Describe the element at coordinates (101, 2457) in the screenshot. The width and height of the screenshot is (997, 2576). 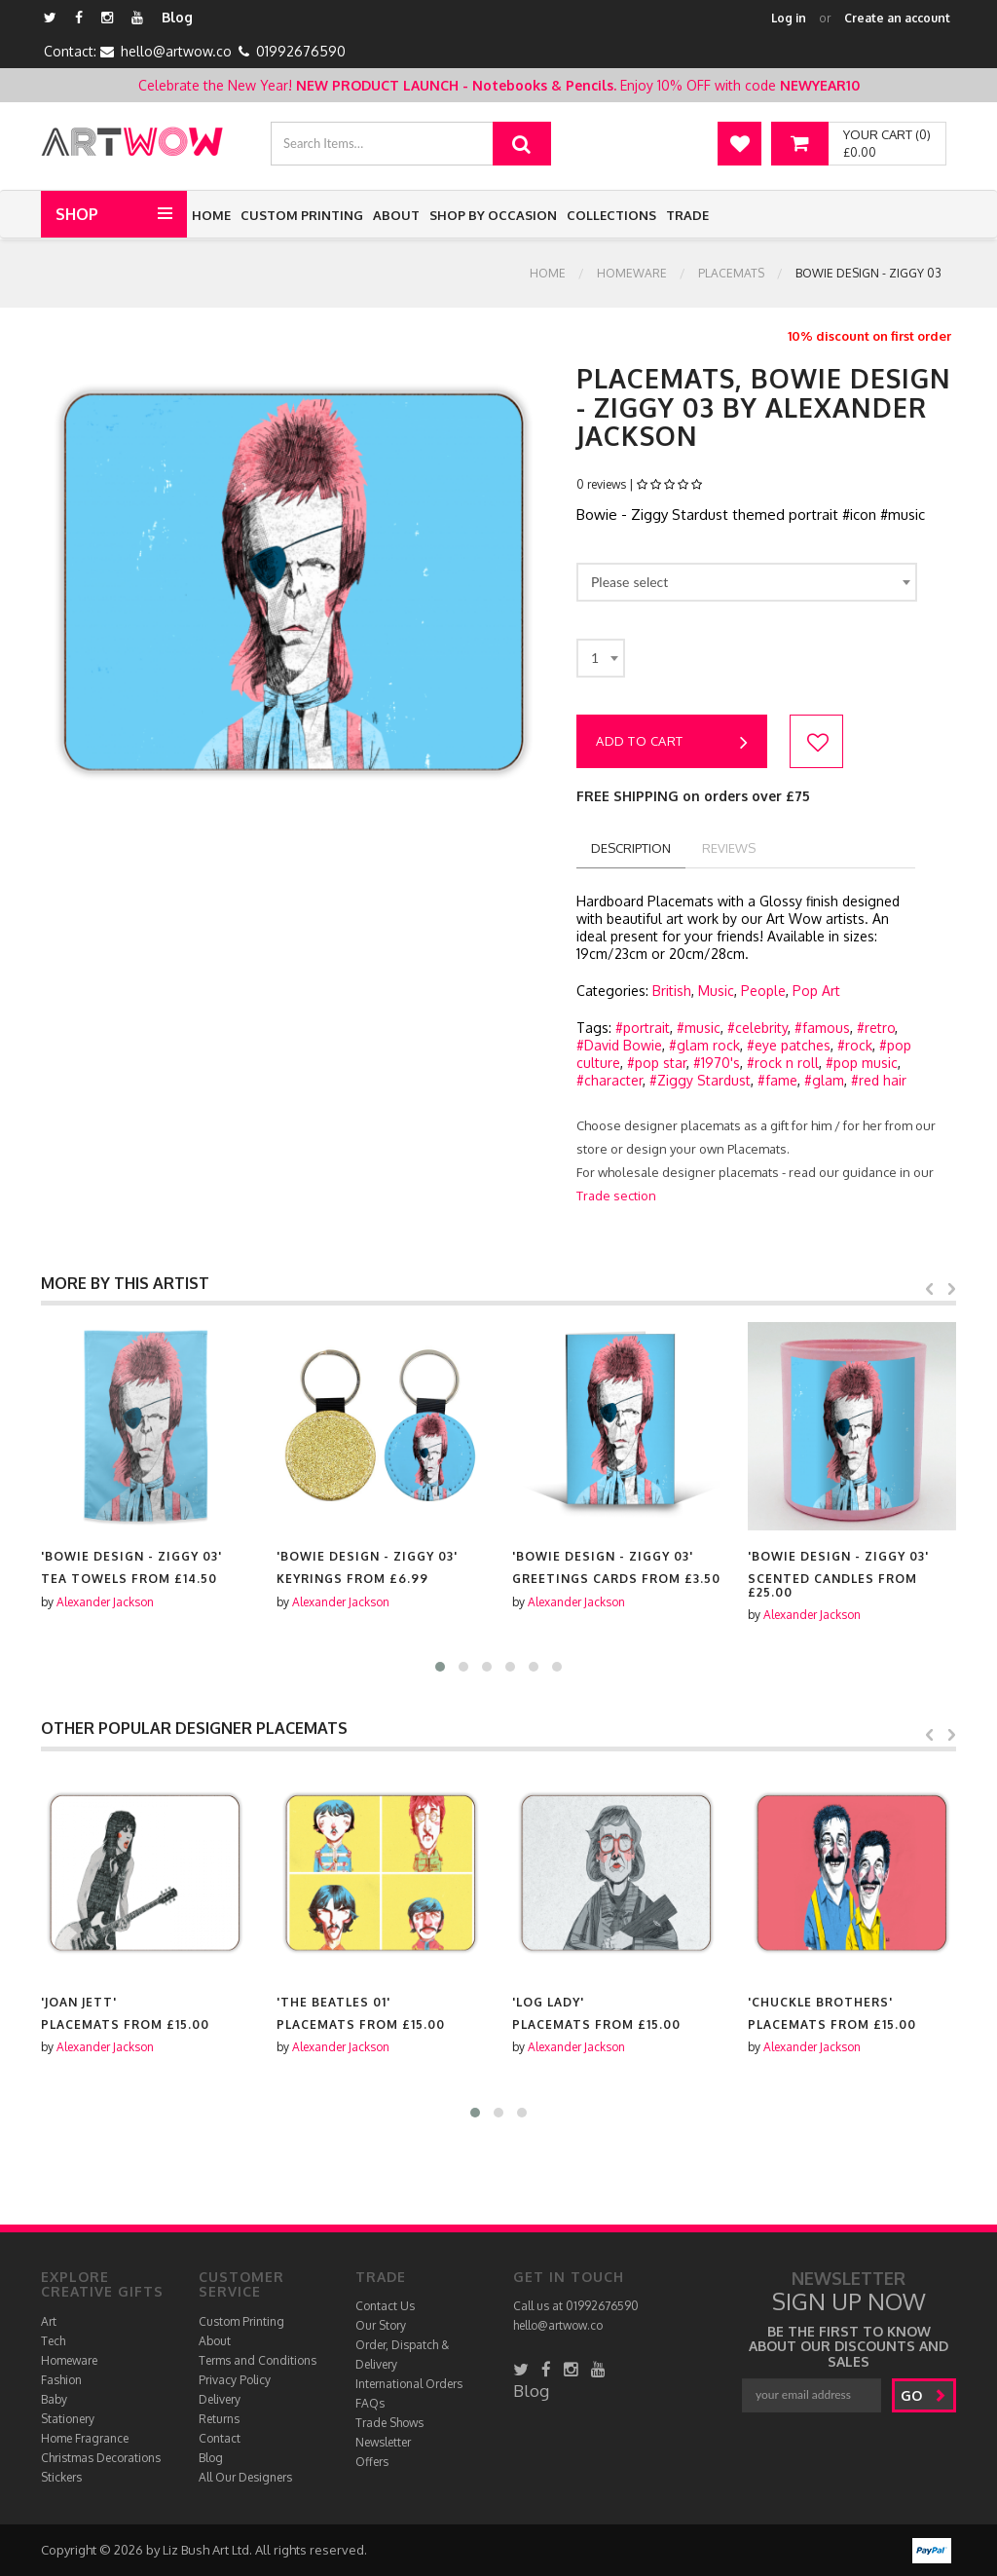
I see `Christmas Decorations` at that location.